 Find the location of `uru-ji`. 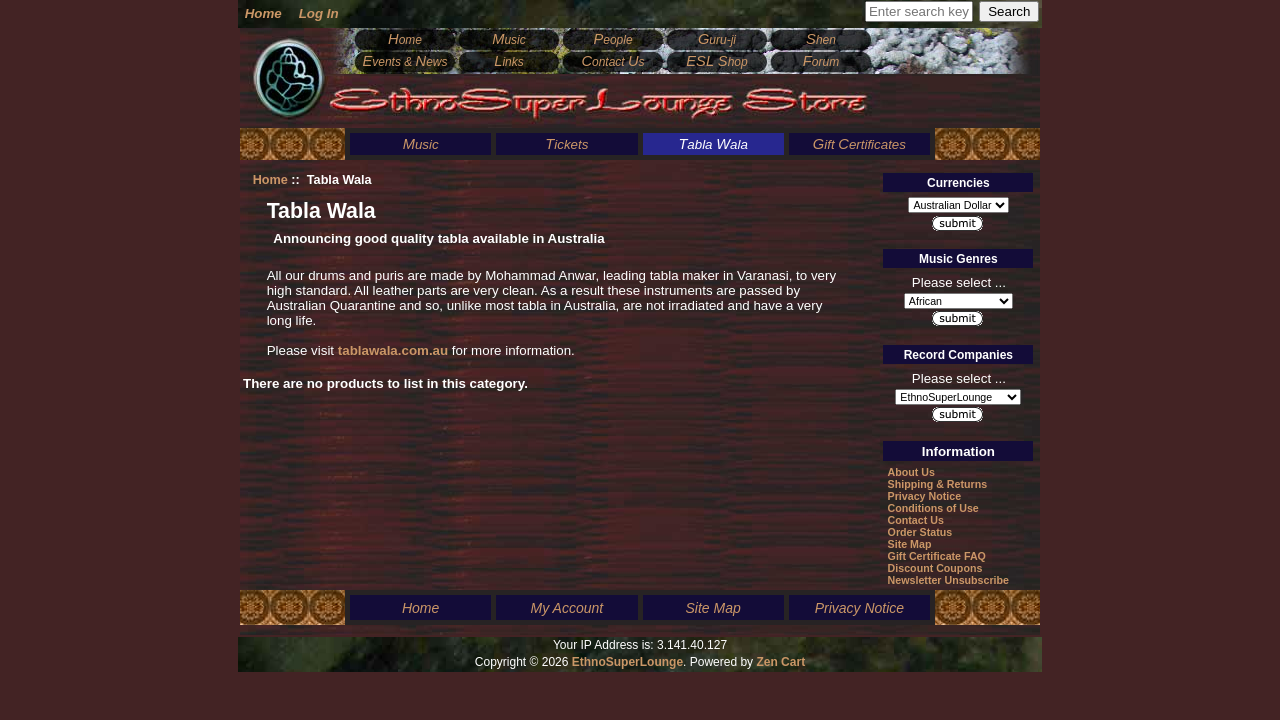

uru-ji is located at coordinates (717, 40).